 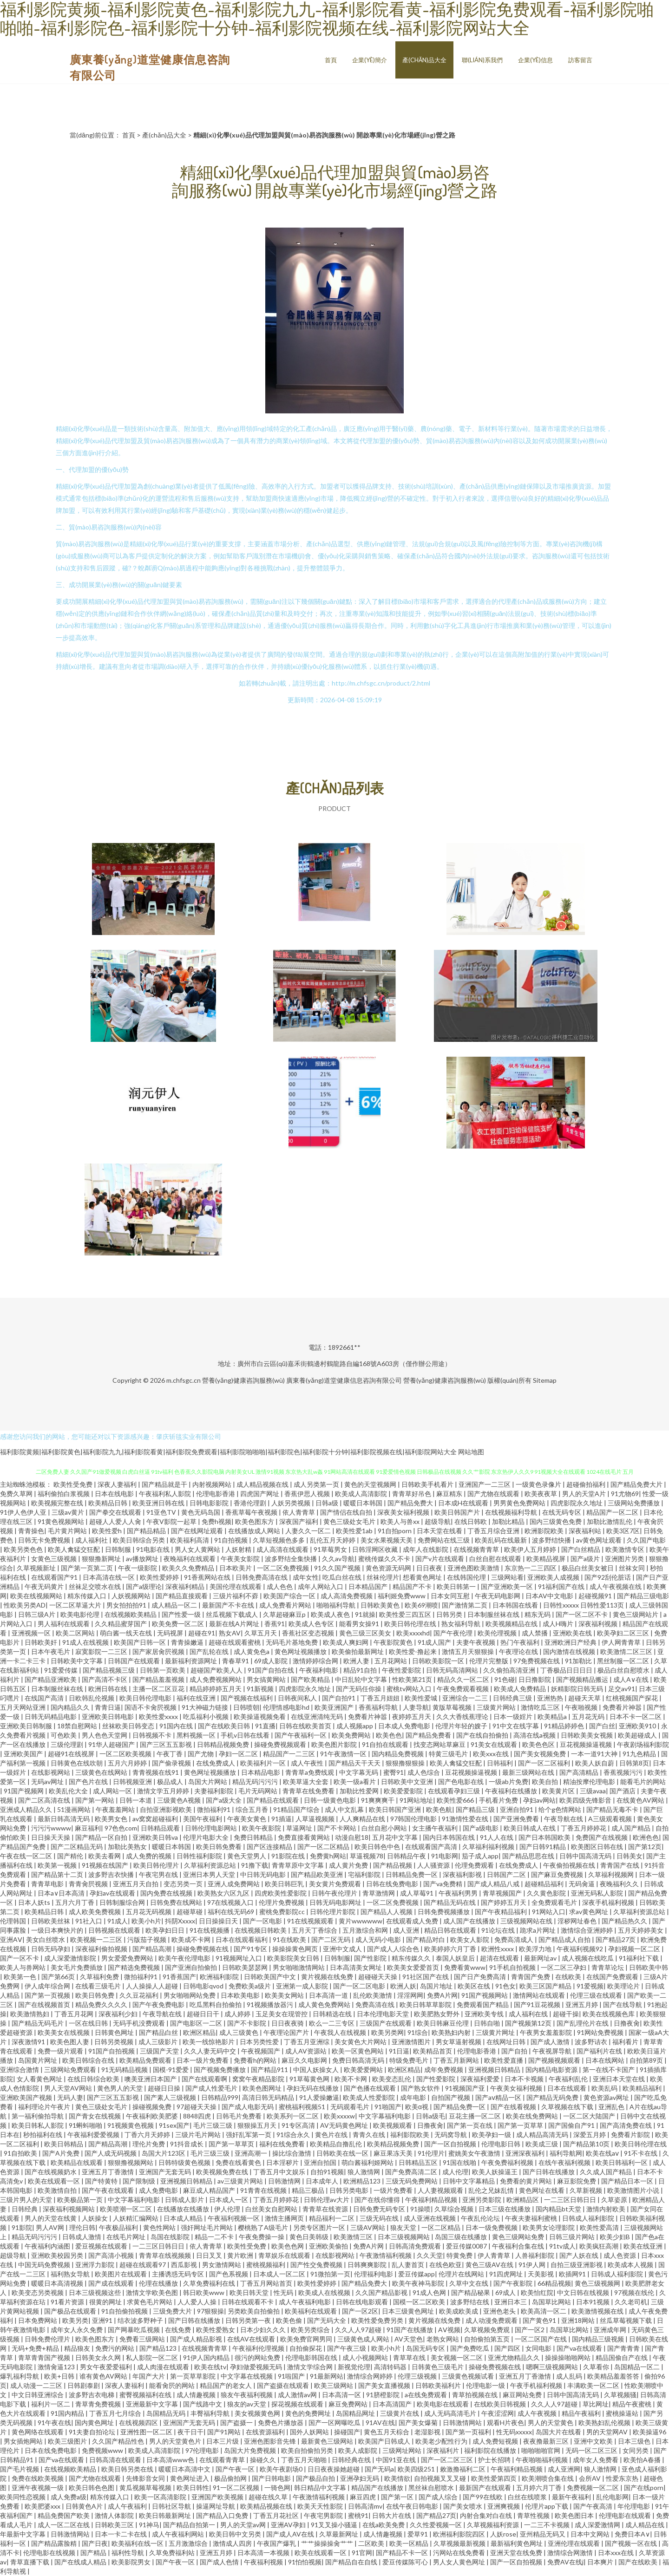 I want to click on 国产极品在线观看, so click(x=71, y=2311).